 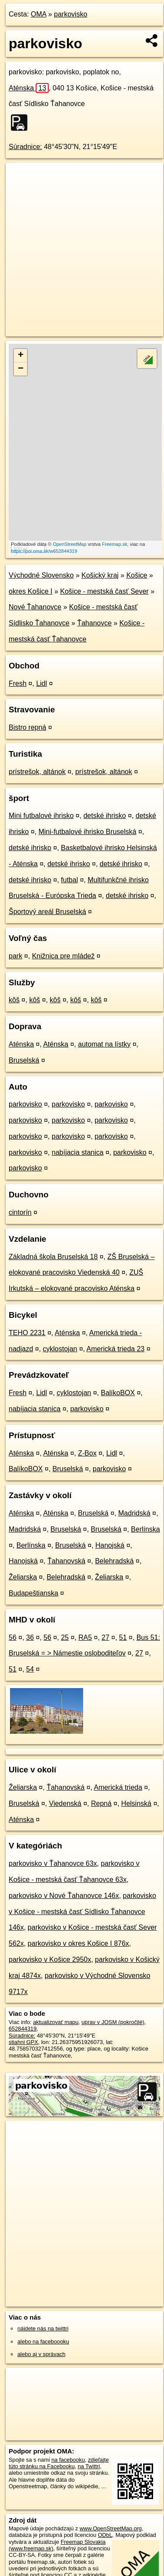 What do you see at coordinates (35, 607) in the screenshot?
I see `Nové Ťahanovce` at bounding box center [35, 607].